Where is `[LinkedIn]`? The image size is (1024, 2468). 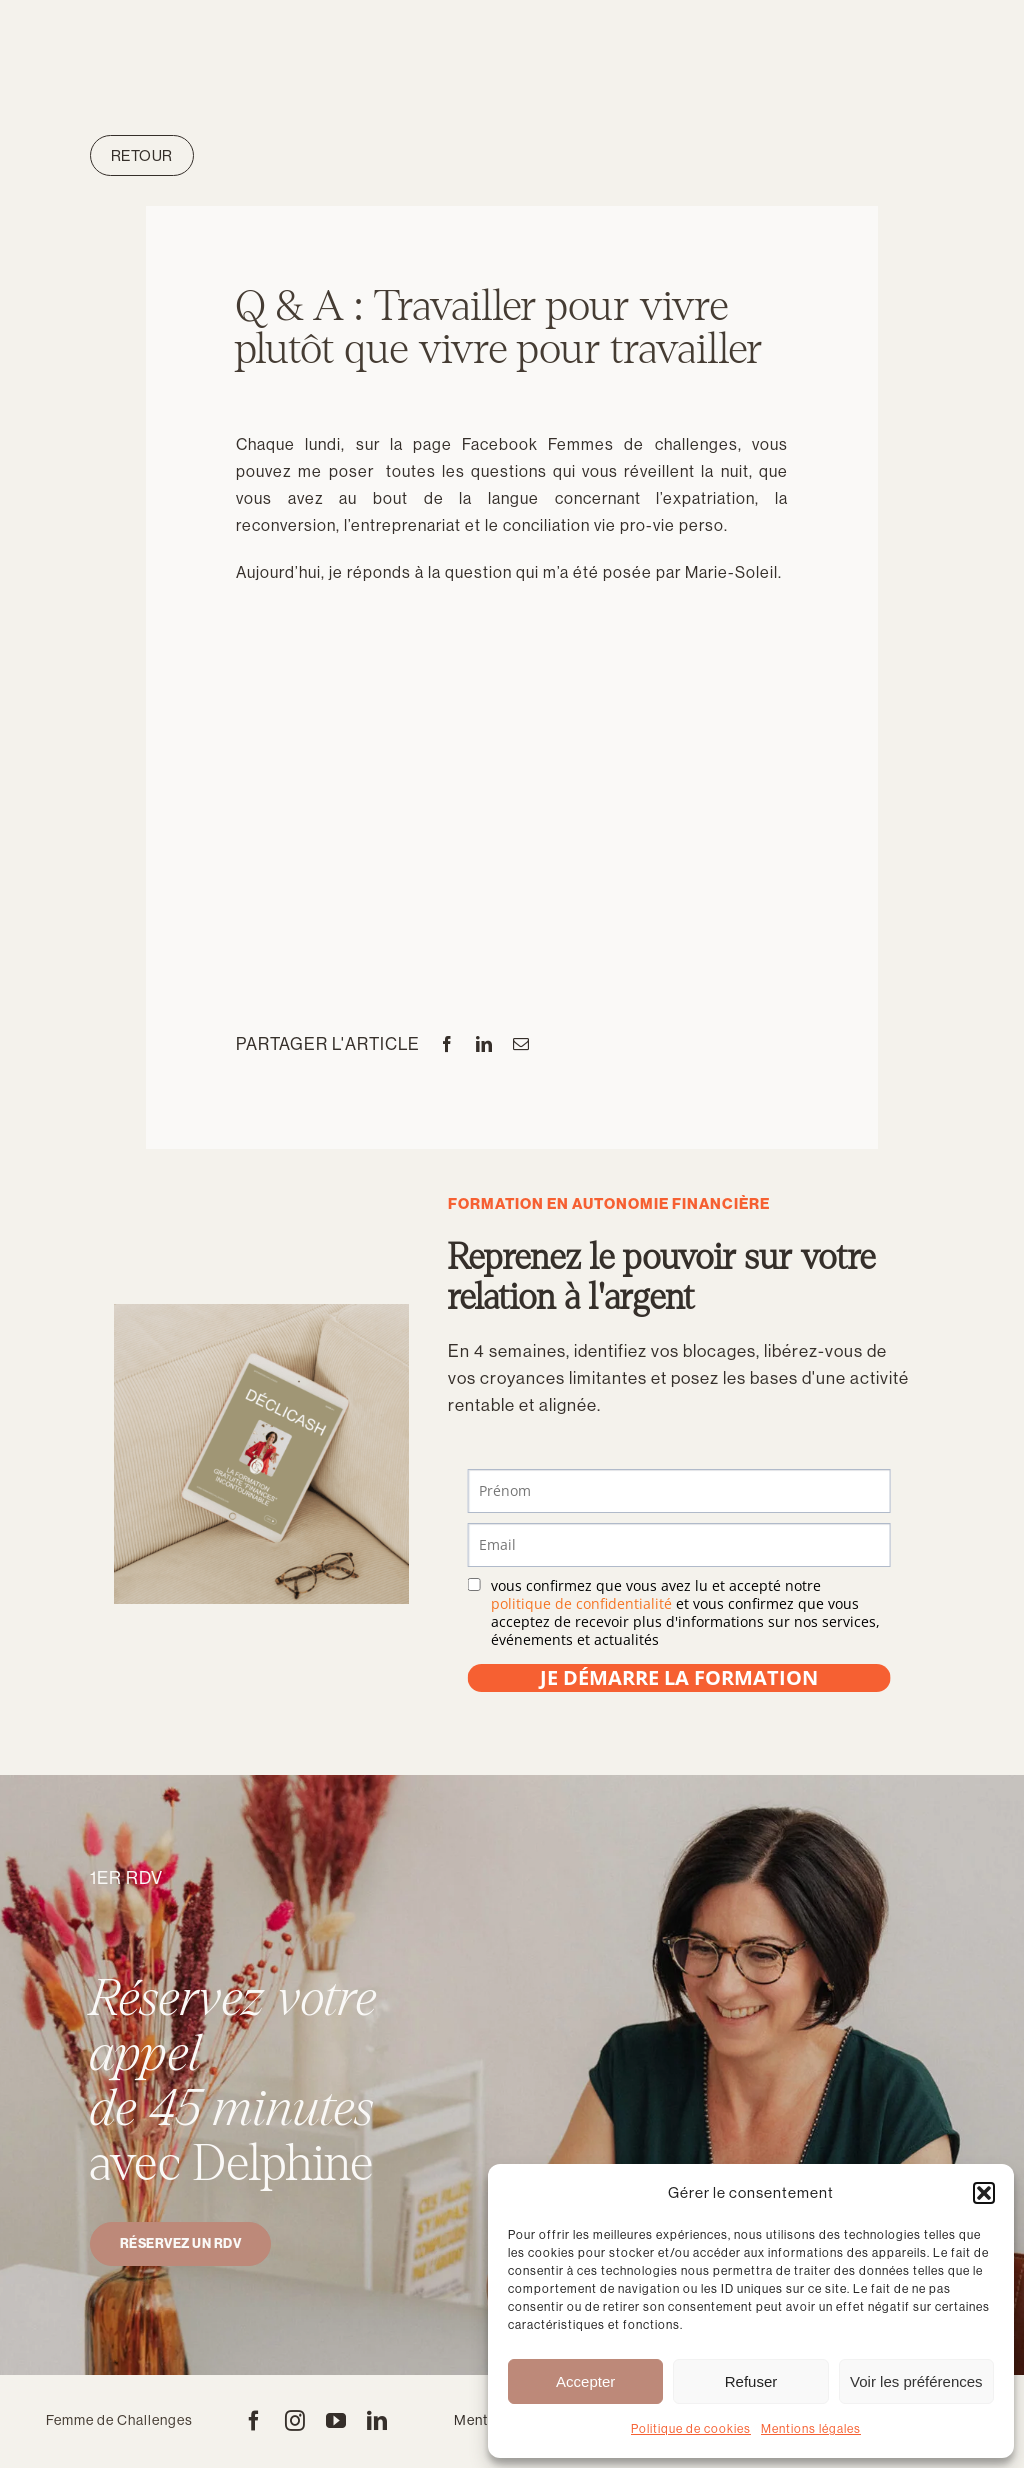
[LinkedIn] is located at coordinates (484, 1044).